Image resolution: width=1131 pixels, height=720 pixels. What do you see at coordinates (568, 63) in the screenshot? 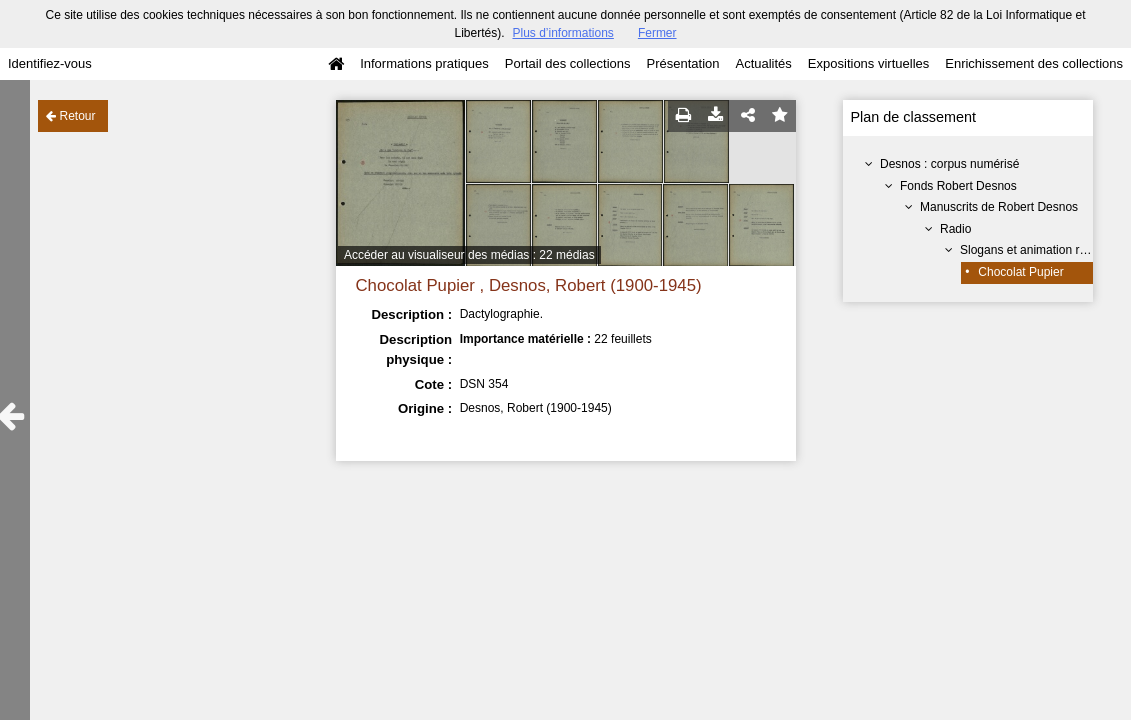
I see `Portail des collections` at bounding box center [568, 63].